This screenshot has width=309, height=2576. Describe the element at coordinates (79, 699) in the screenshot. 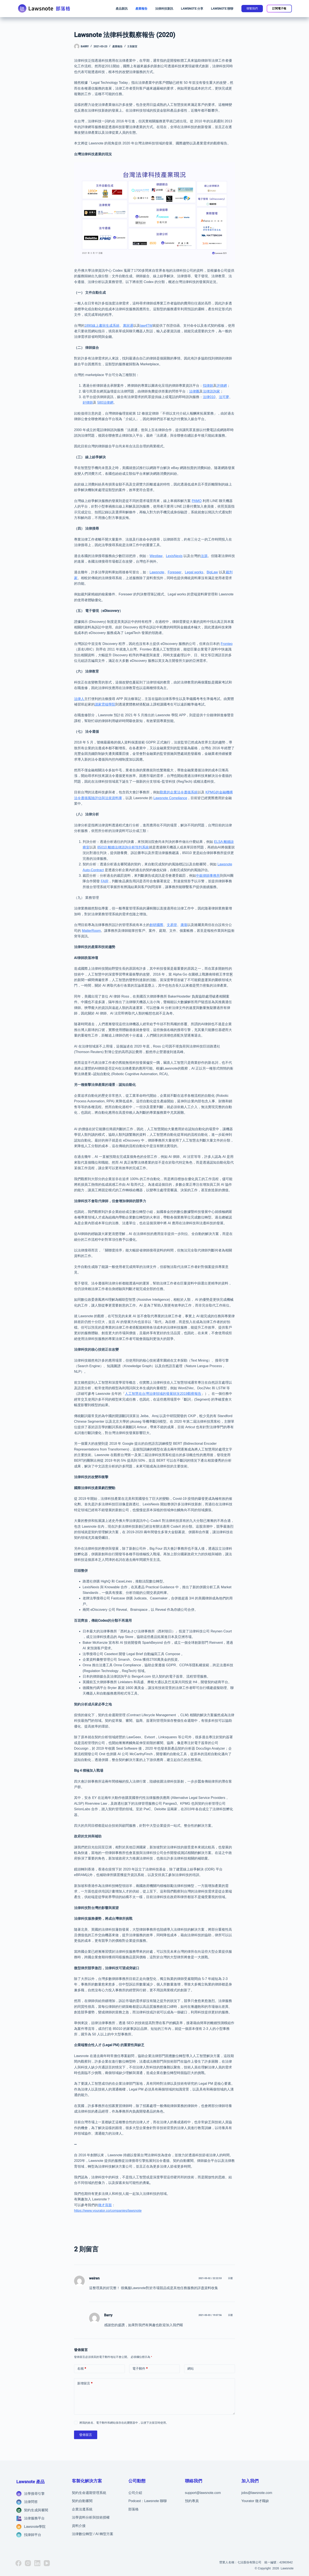

I see `法律人` at that location.